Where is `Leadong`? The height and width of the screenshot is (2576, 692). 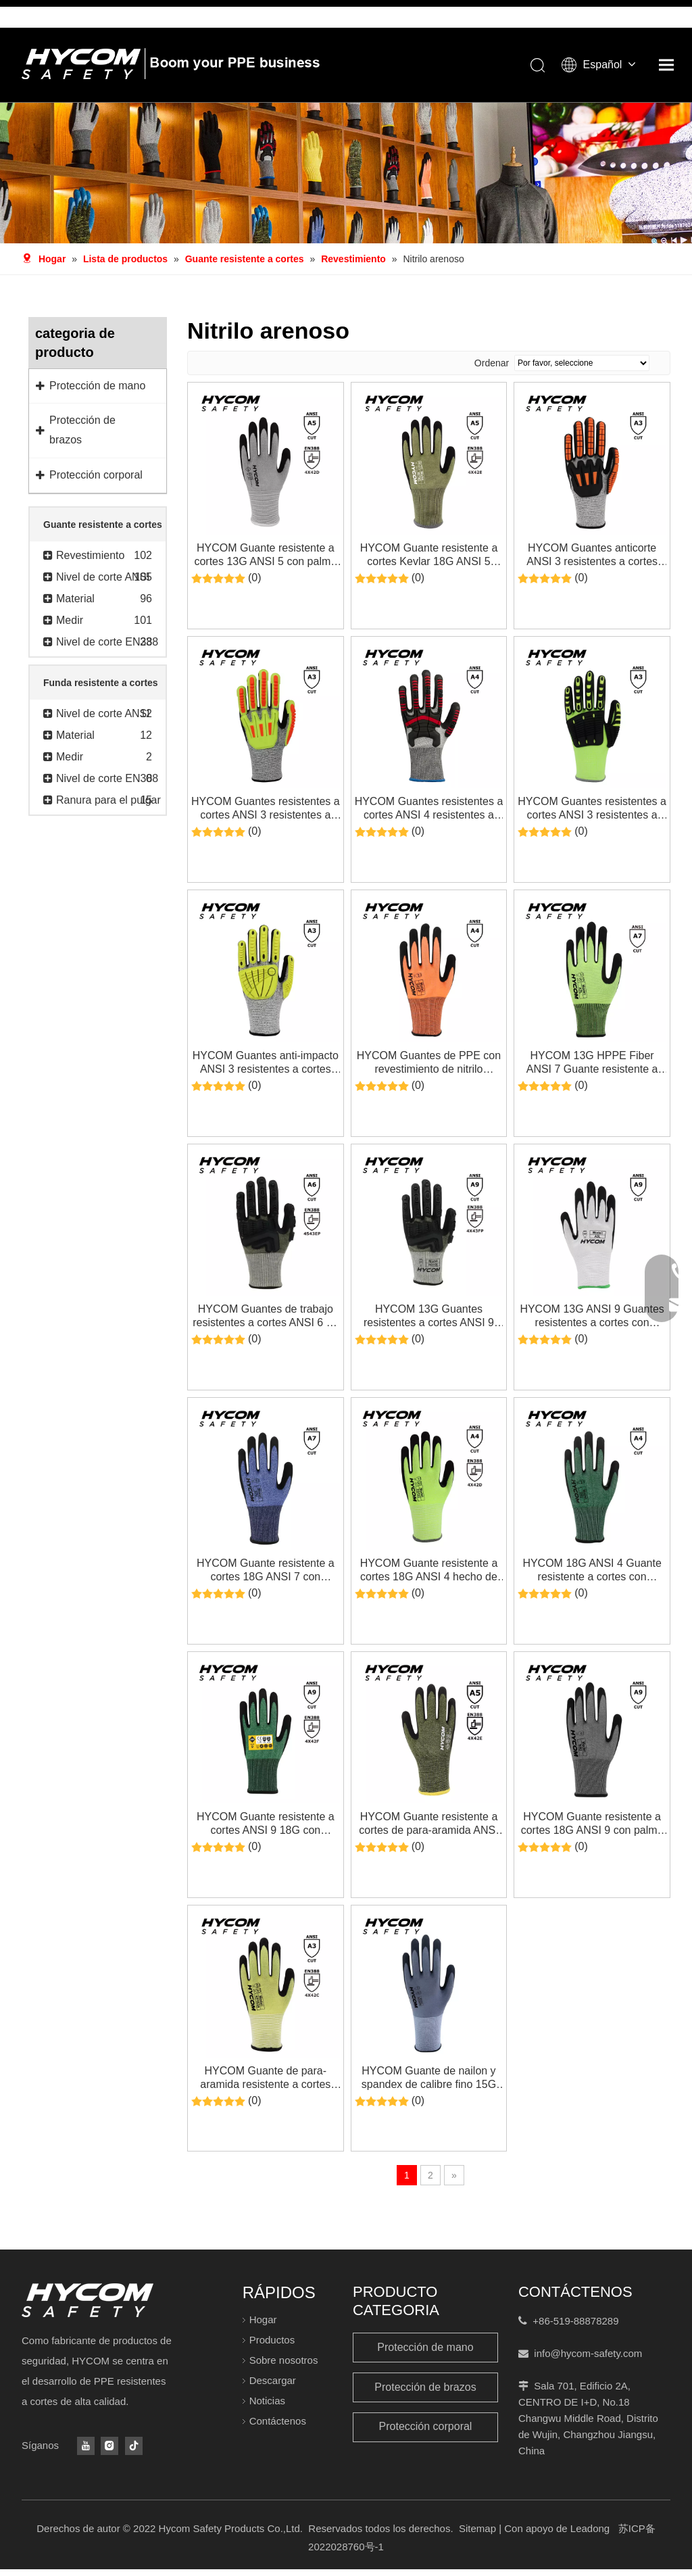 Leadong is located at coordinates (590, 2535).